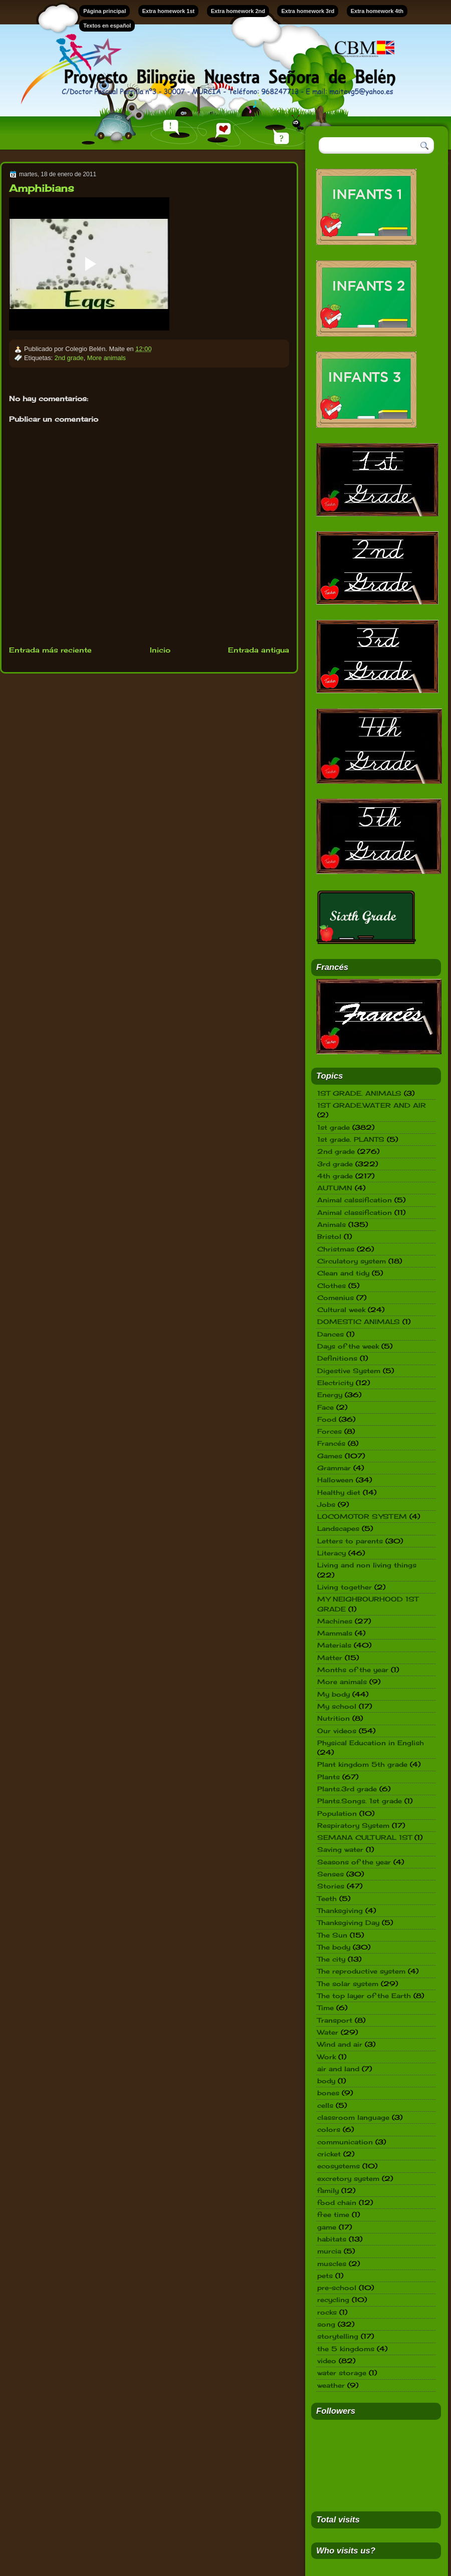  What do you see at coordinates (343, 1273) in the screenshot?
I see `Clean and tidy` at bounding box center [343, 1273].